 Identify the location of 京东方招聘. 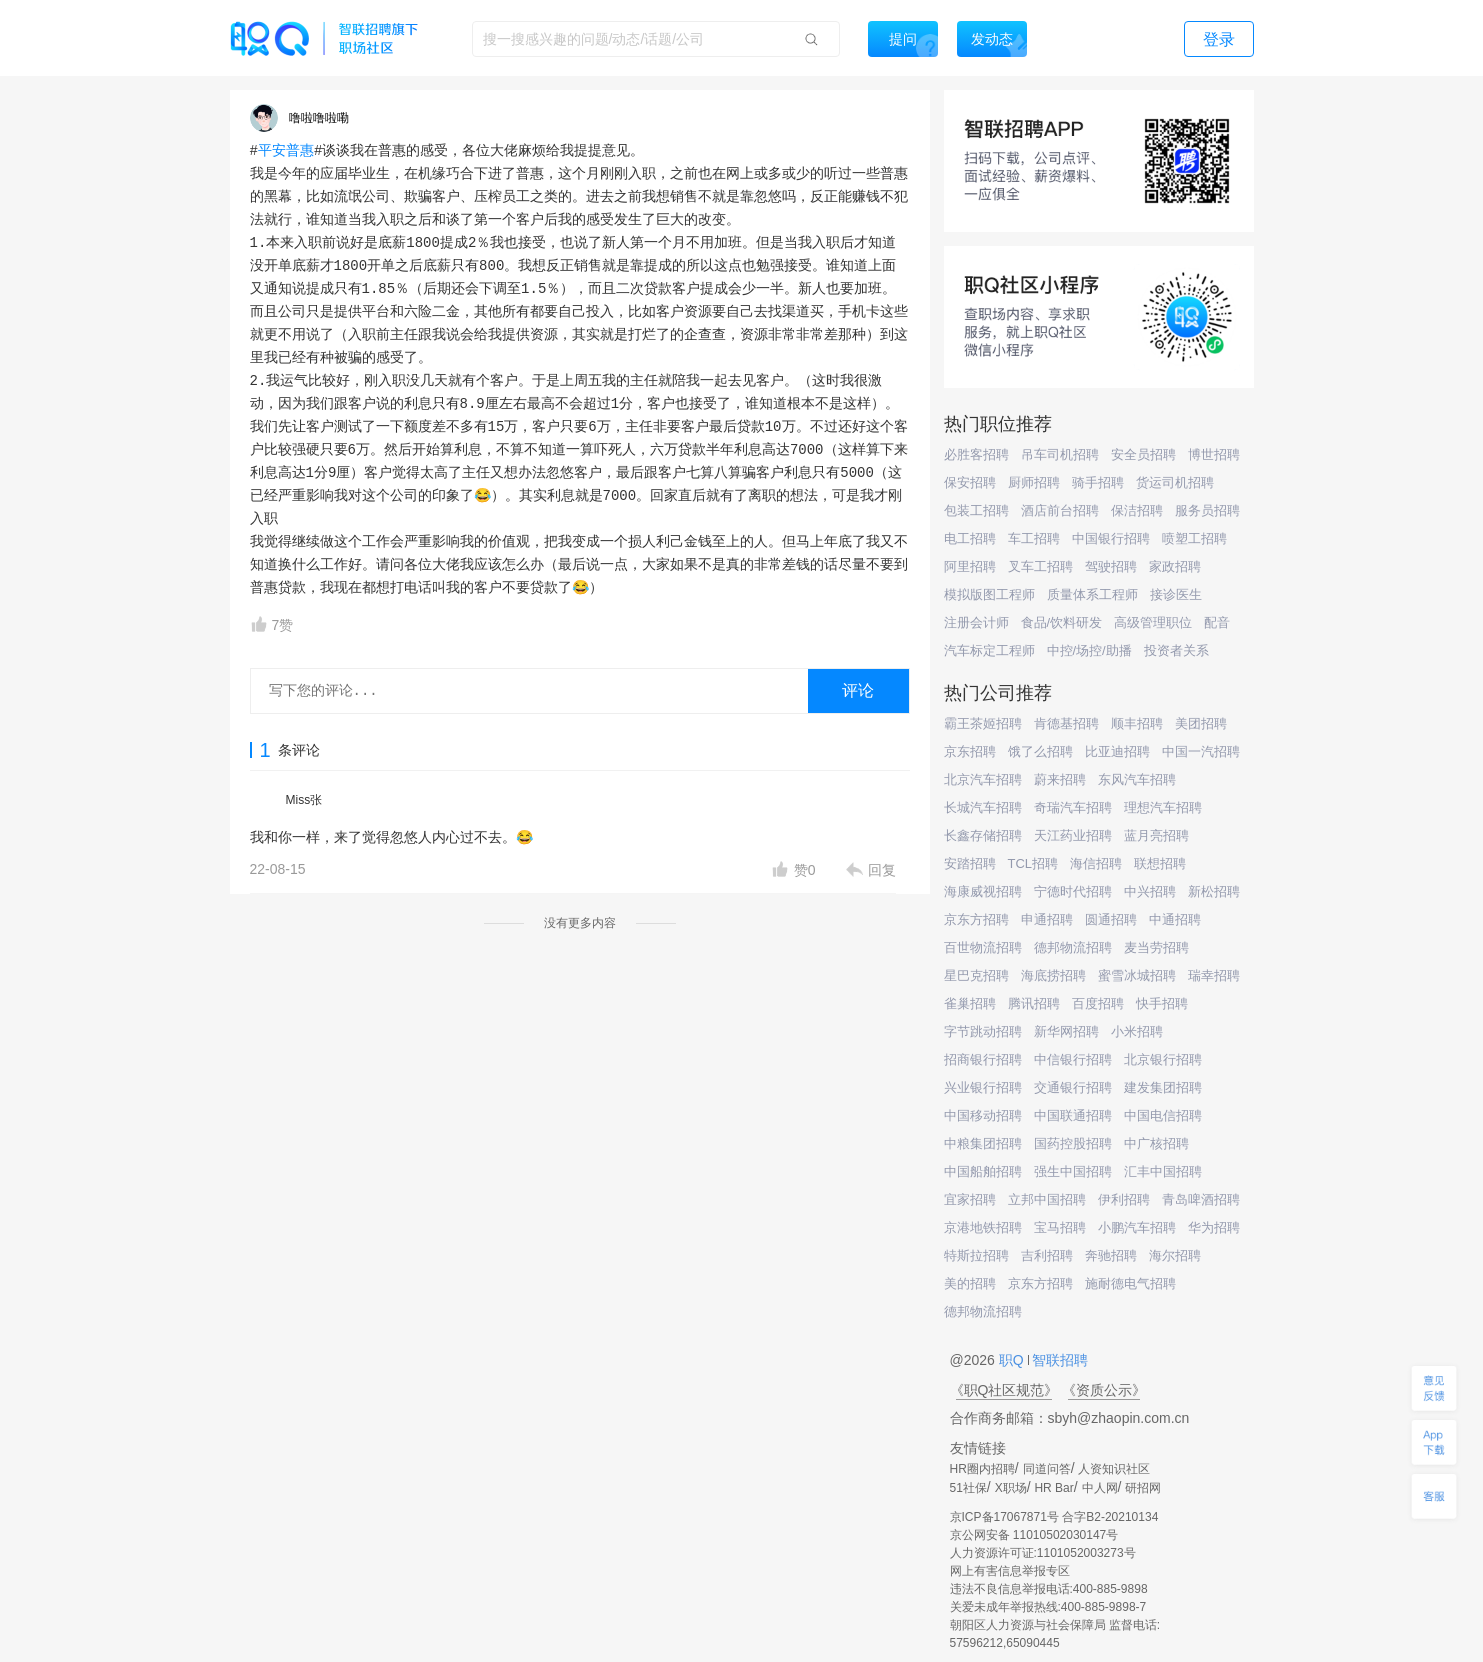
(976, 919).